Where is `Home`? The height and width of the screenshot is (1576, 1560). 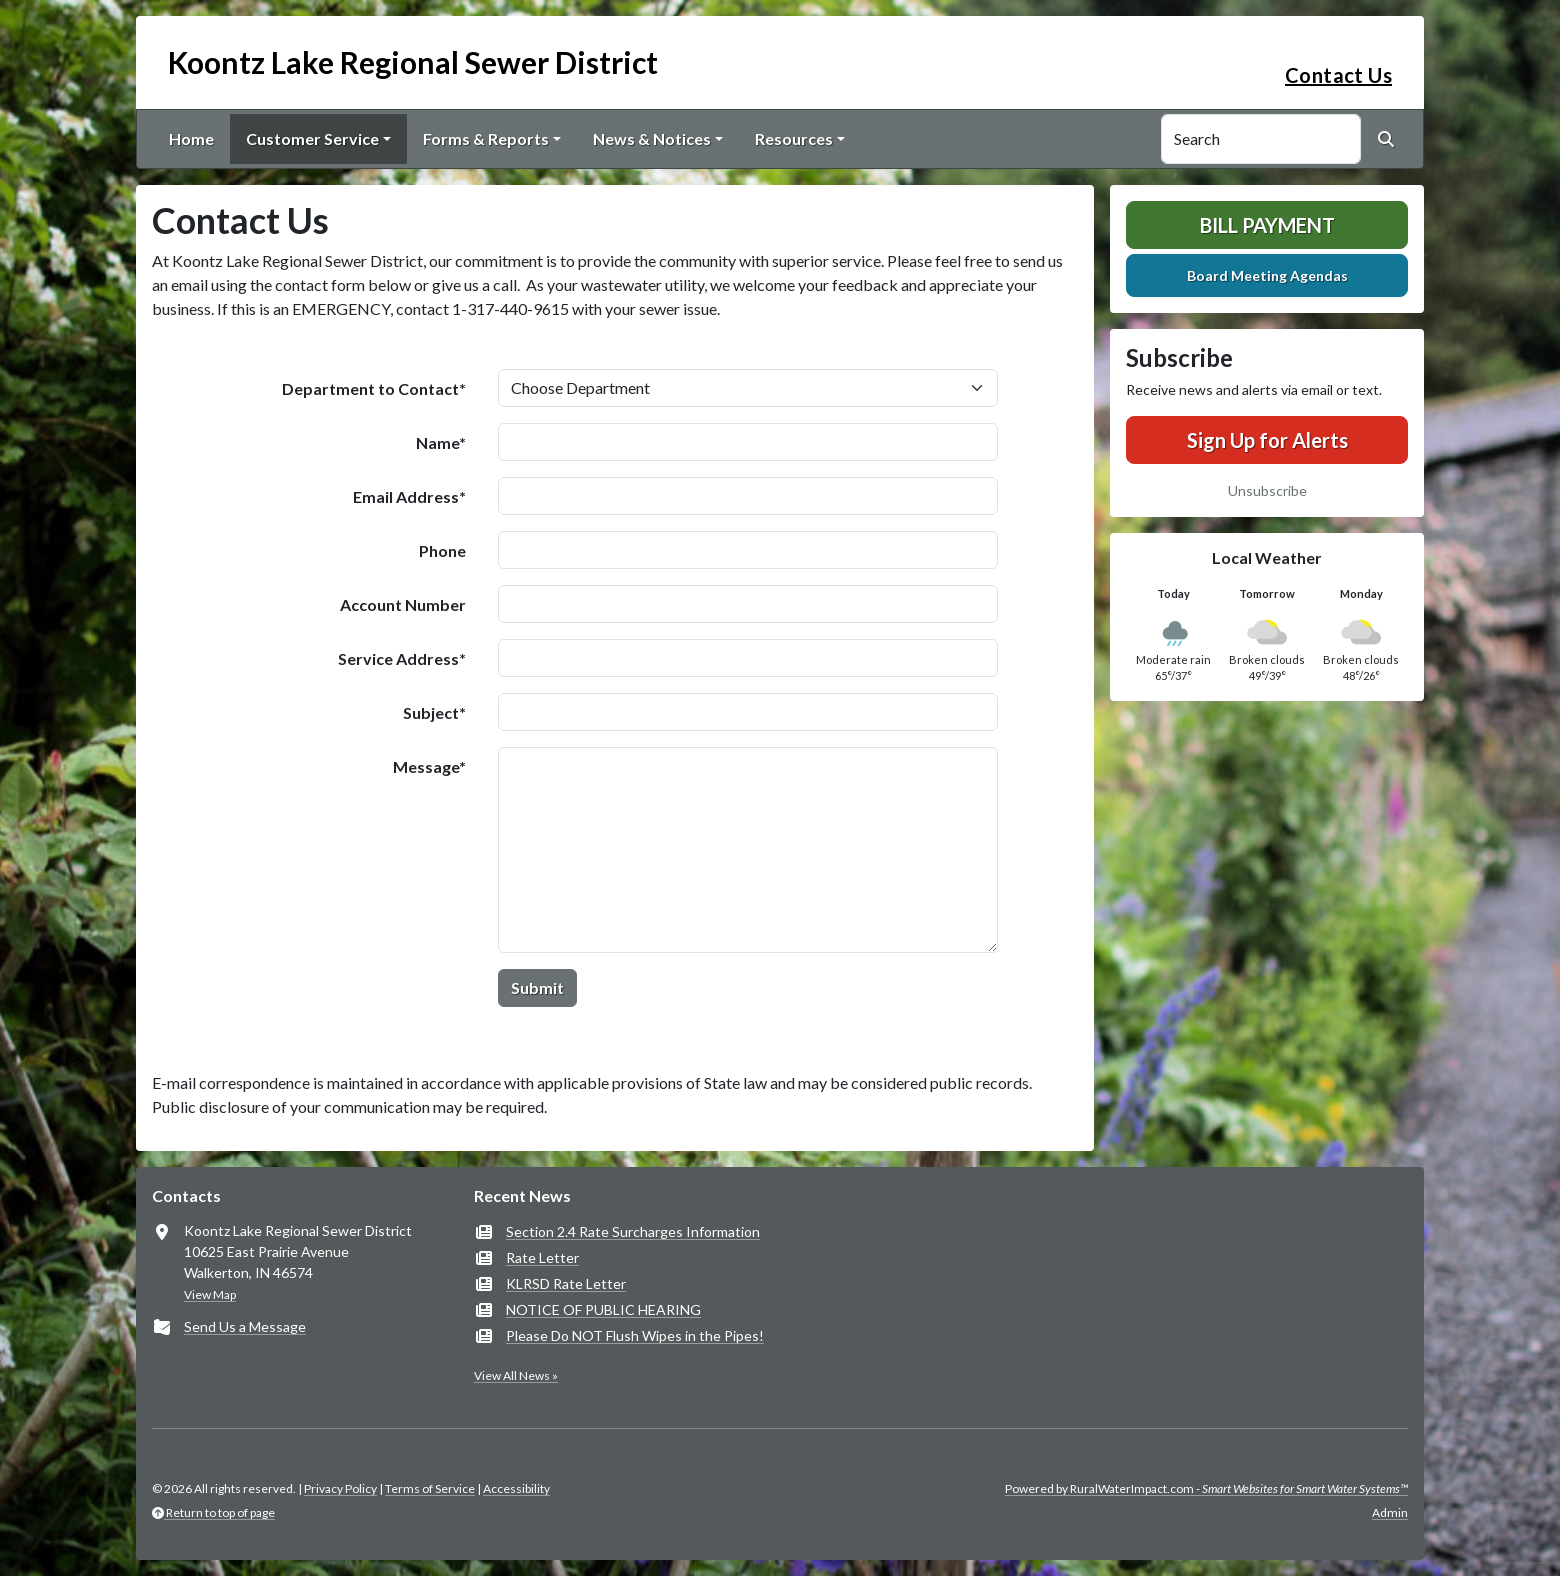
Home is located at coordinates (191, 138).